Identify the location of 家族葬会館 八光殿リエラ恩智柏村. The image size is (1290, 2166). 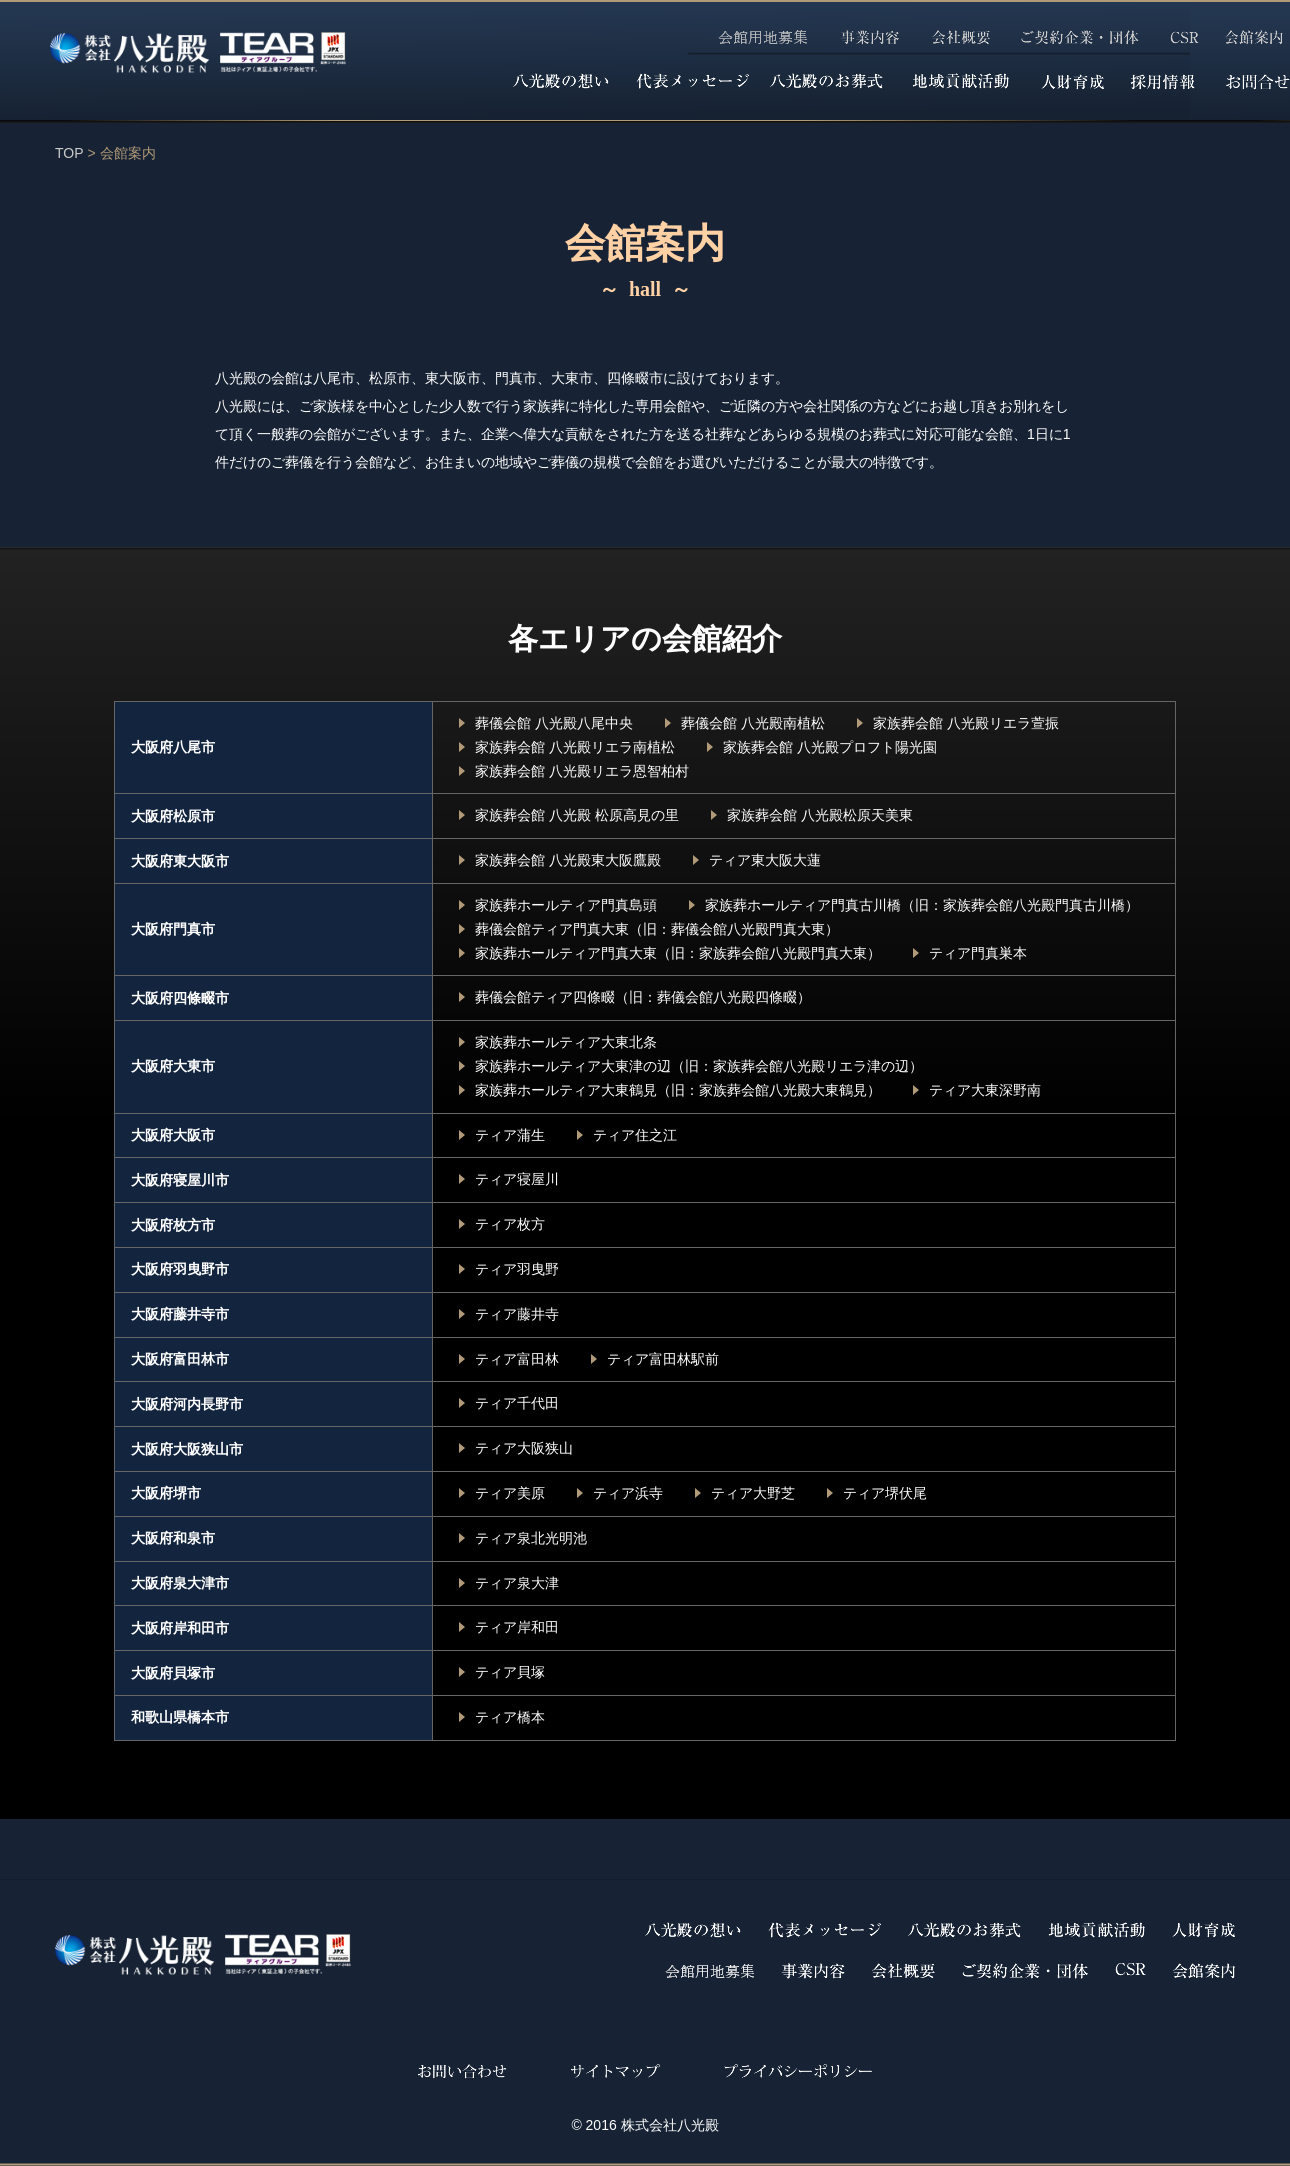
(582, 771).